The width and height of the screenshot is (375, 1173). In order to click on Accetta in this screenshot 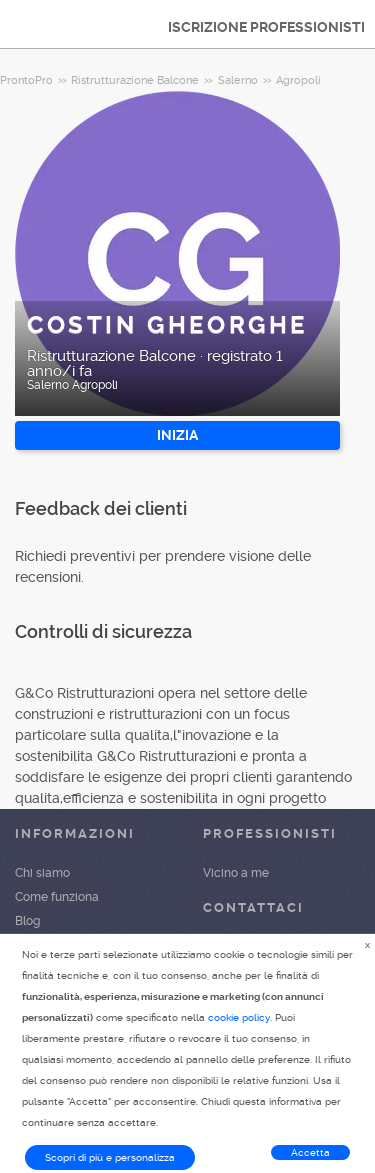, I will do `click(310, 1152)`.